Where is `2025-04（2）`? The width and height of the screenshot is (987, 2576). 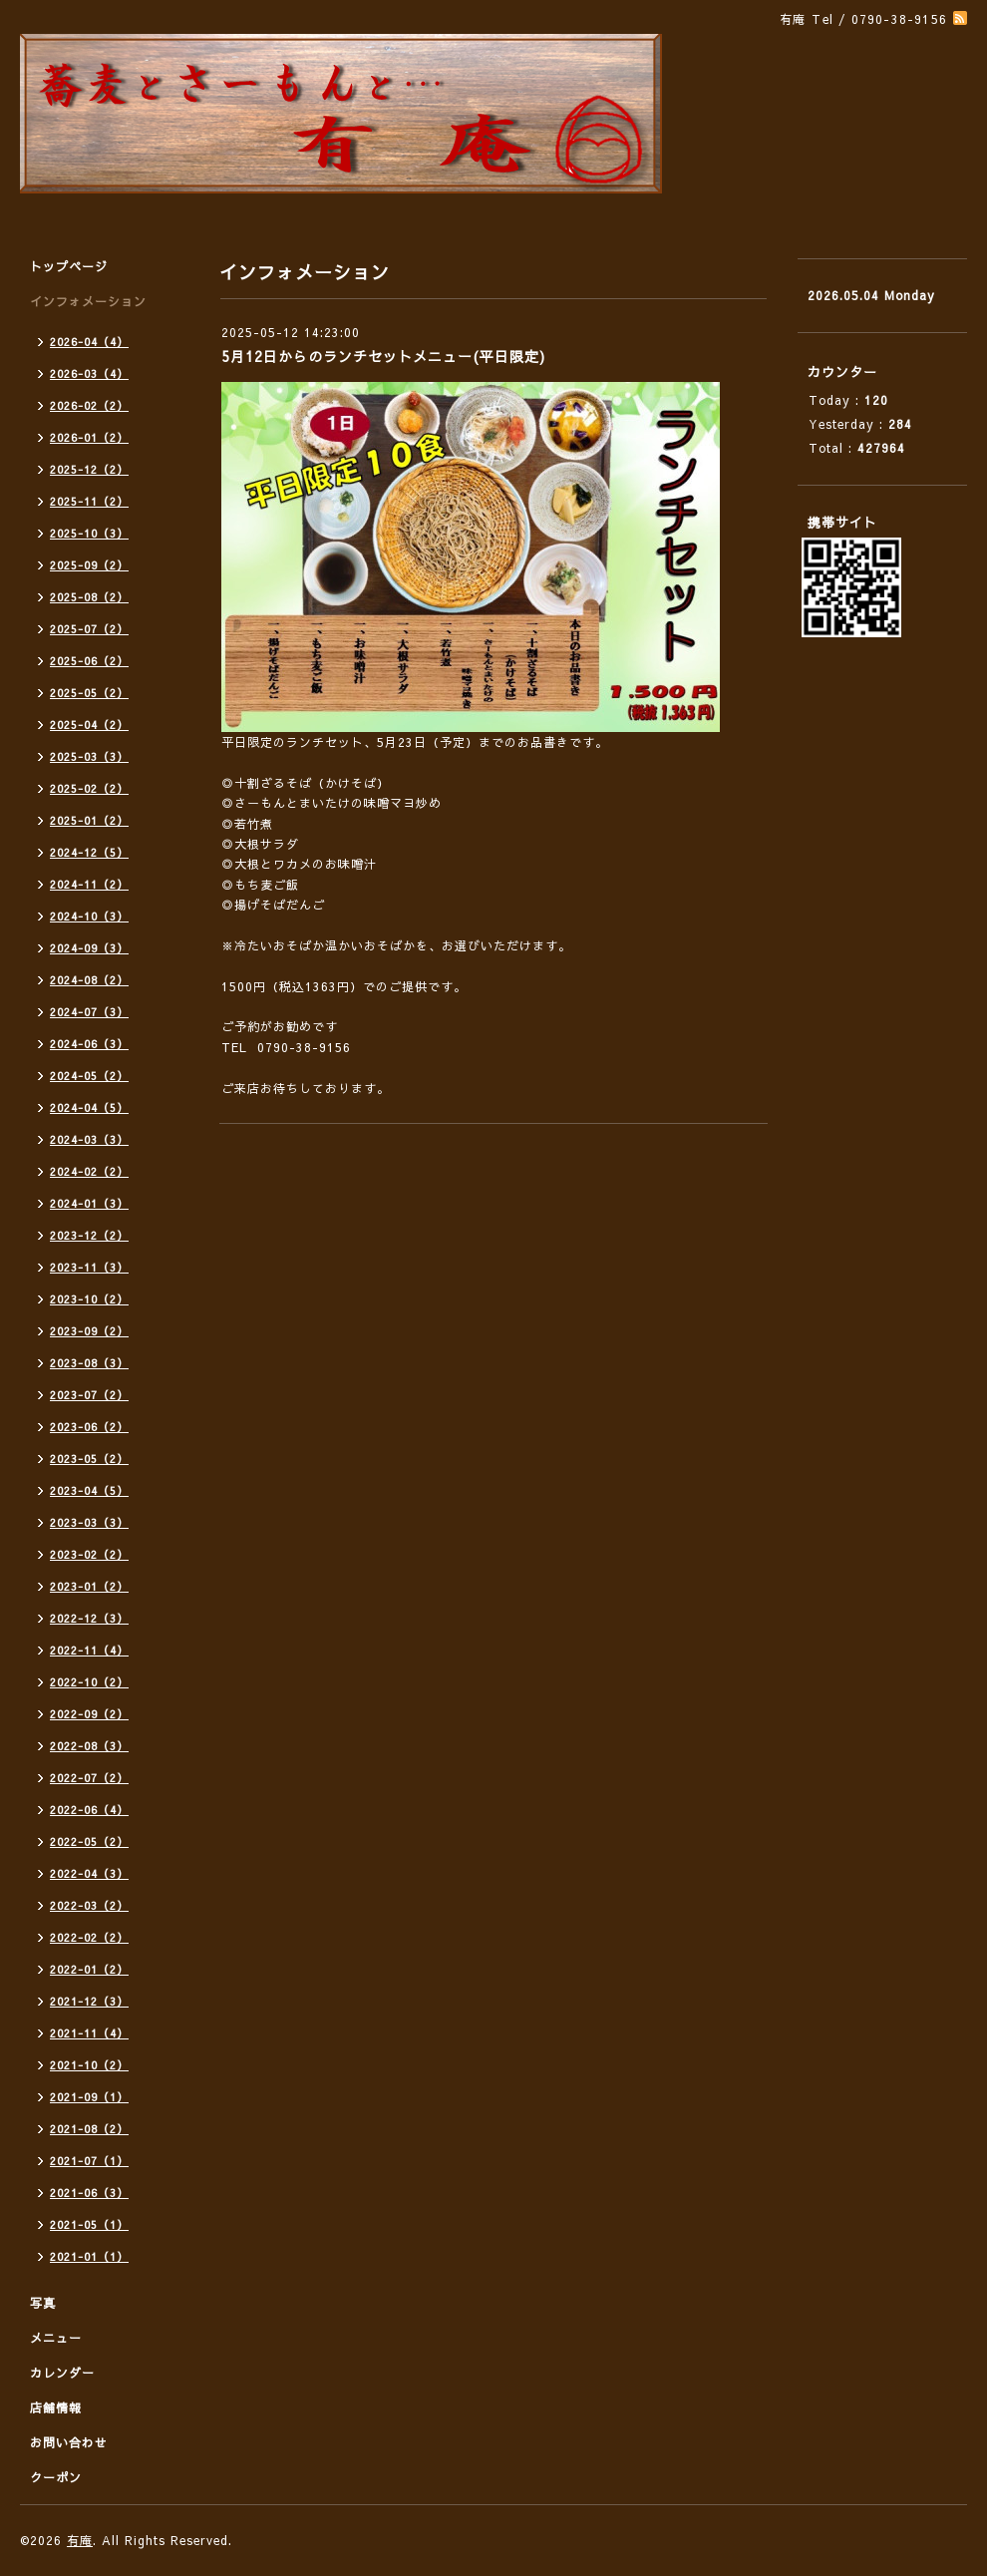
2025-04（2） is located at coordinates (89, 724).